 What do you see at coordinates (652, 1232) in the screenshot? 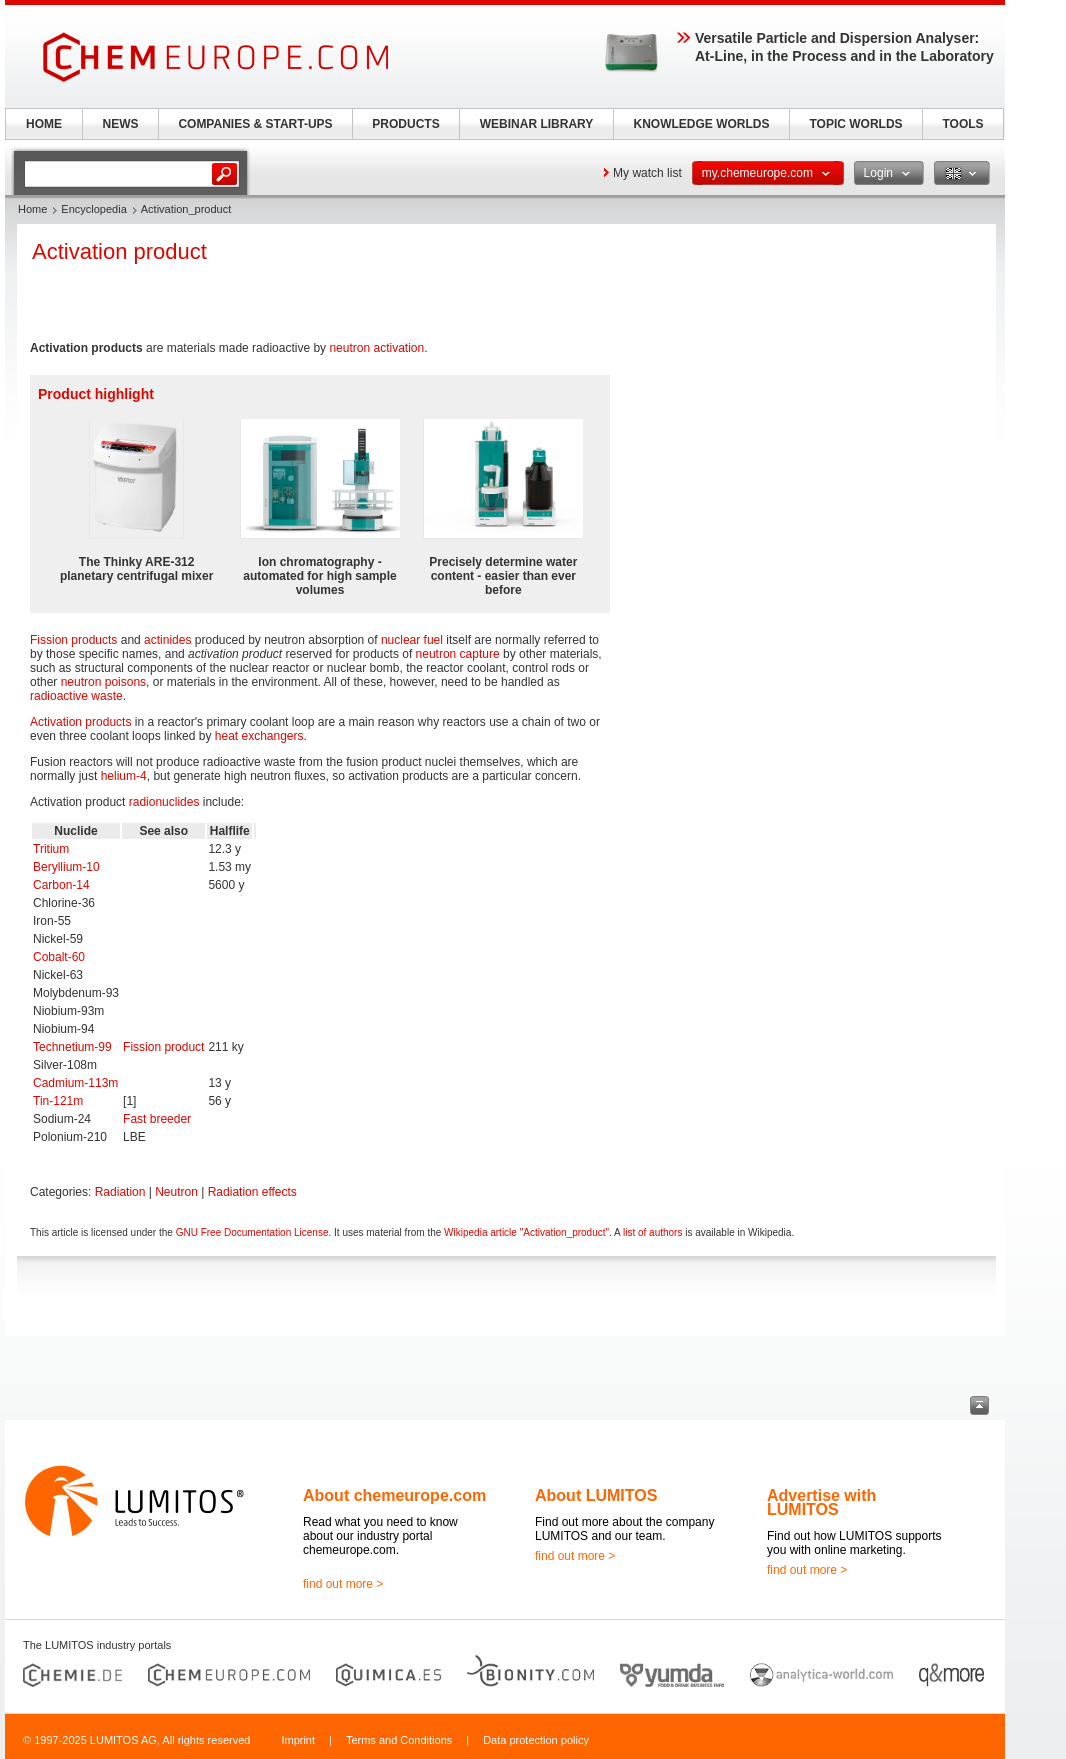
I see `list of authors` at bounding box center [652, 1232].